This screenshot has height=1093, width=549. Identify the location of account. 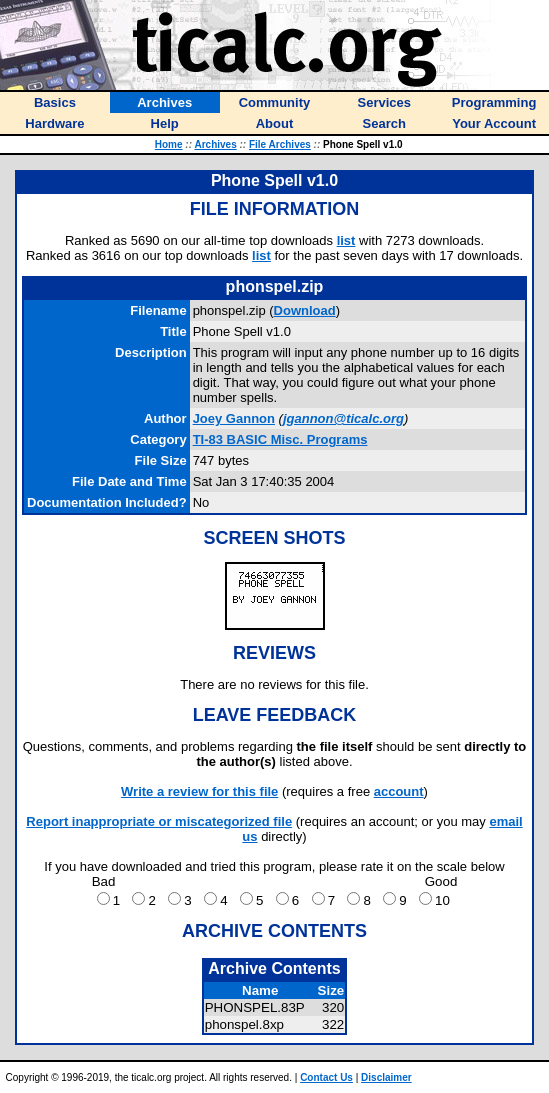
(399, 791).